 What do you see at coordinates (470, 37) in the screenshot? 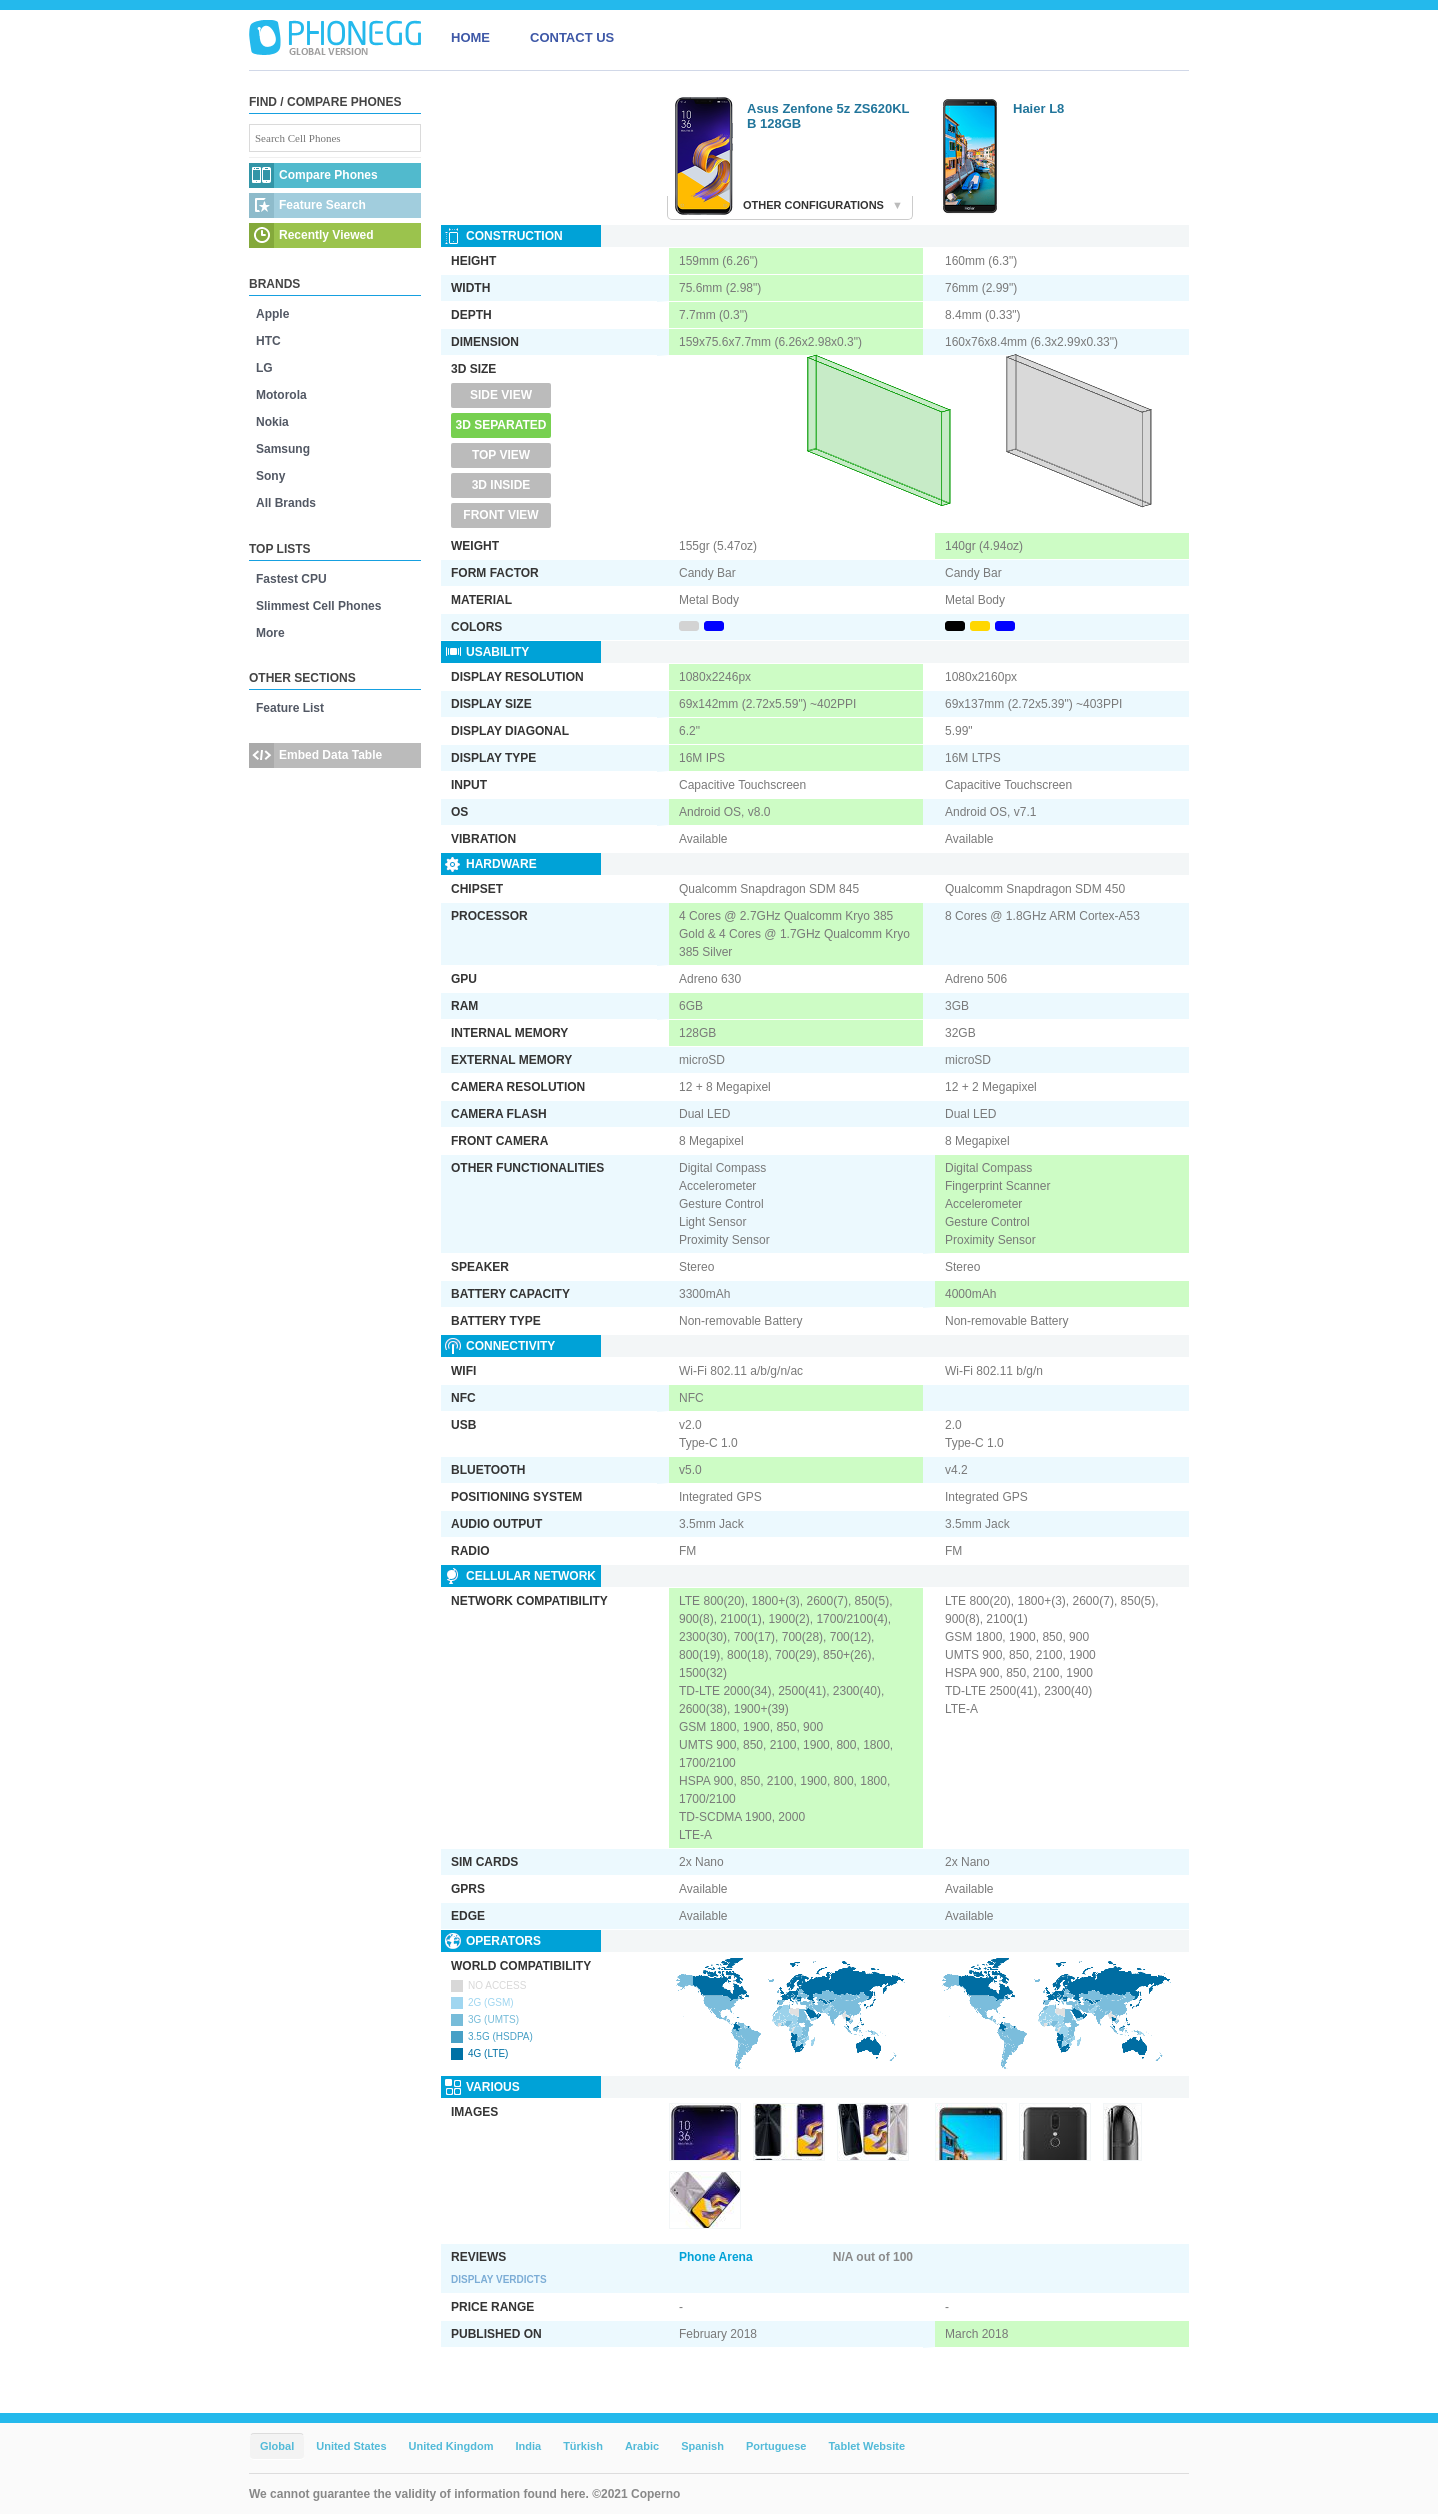
I see `HOME` at bounding box center [470, 37].